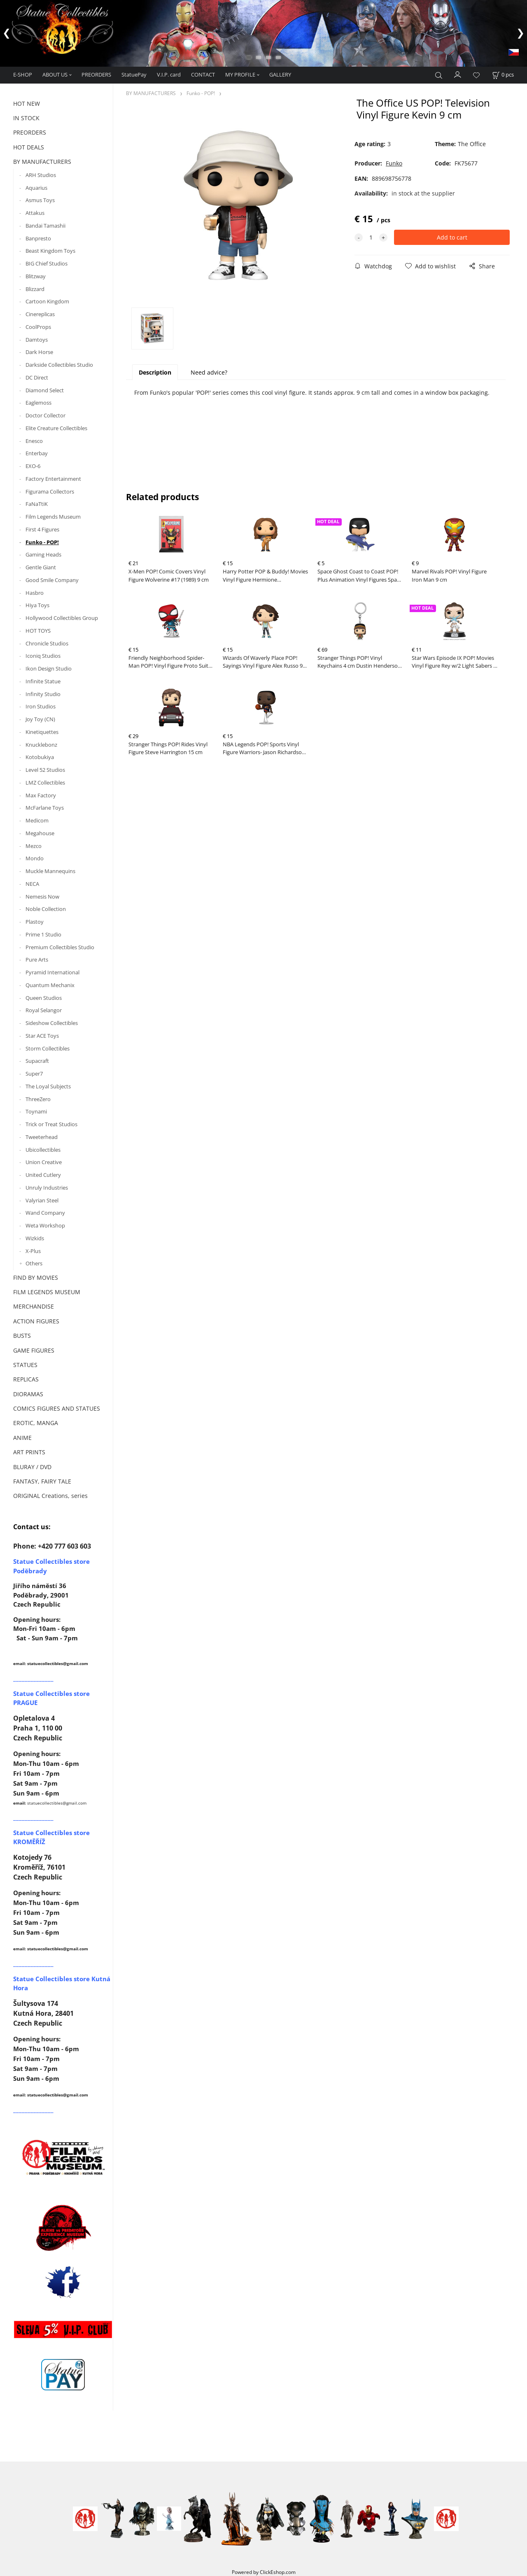 The height and width of the screenshot is (2576, 527). I want to click on Others, so click(34, 1263).